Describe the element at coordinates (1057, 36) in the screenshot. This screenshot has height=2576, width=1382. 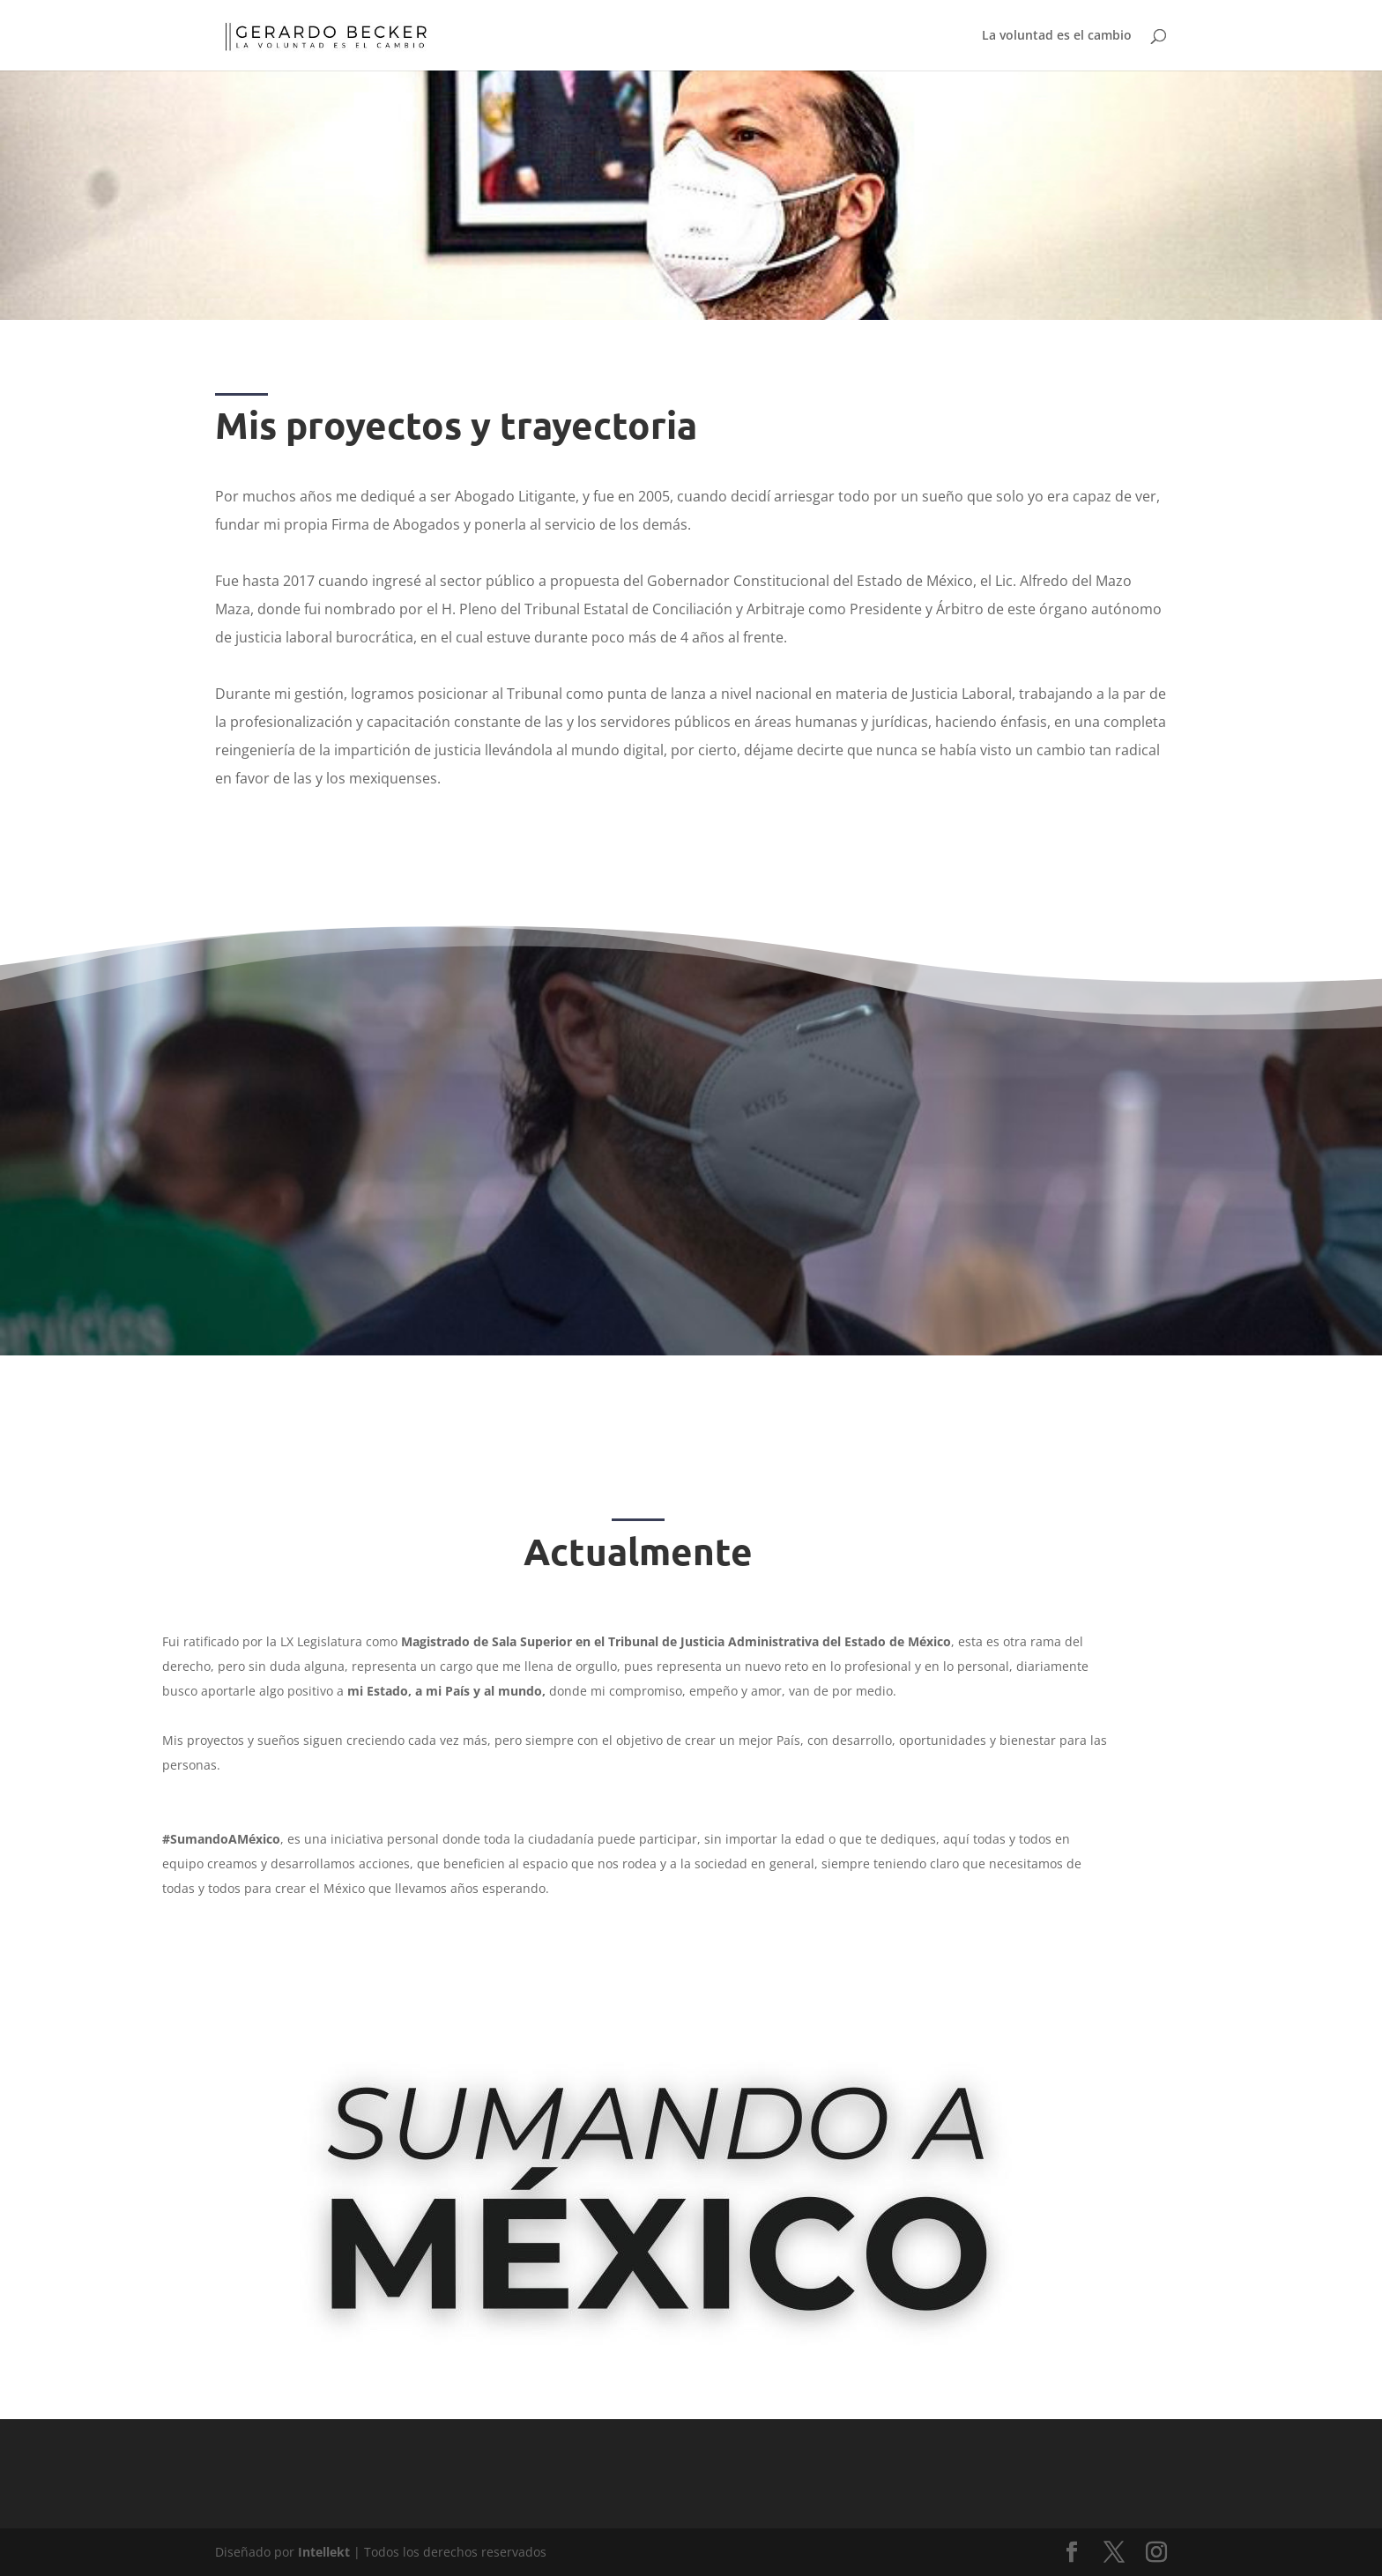
I see `La voluntad es el cambio` at that location.